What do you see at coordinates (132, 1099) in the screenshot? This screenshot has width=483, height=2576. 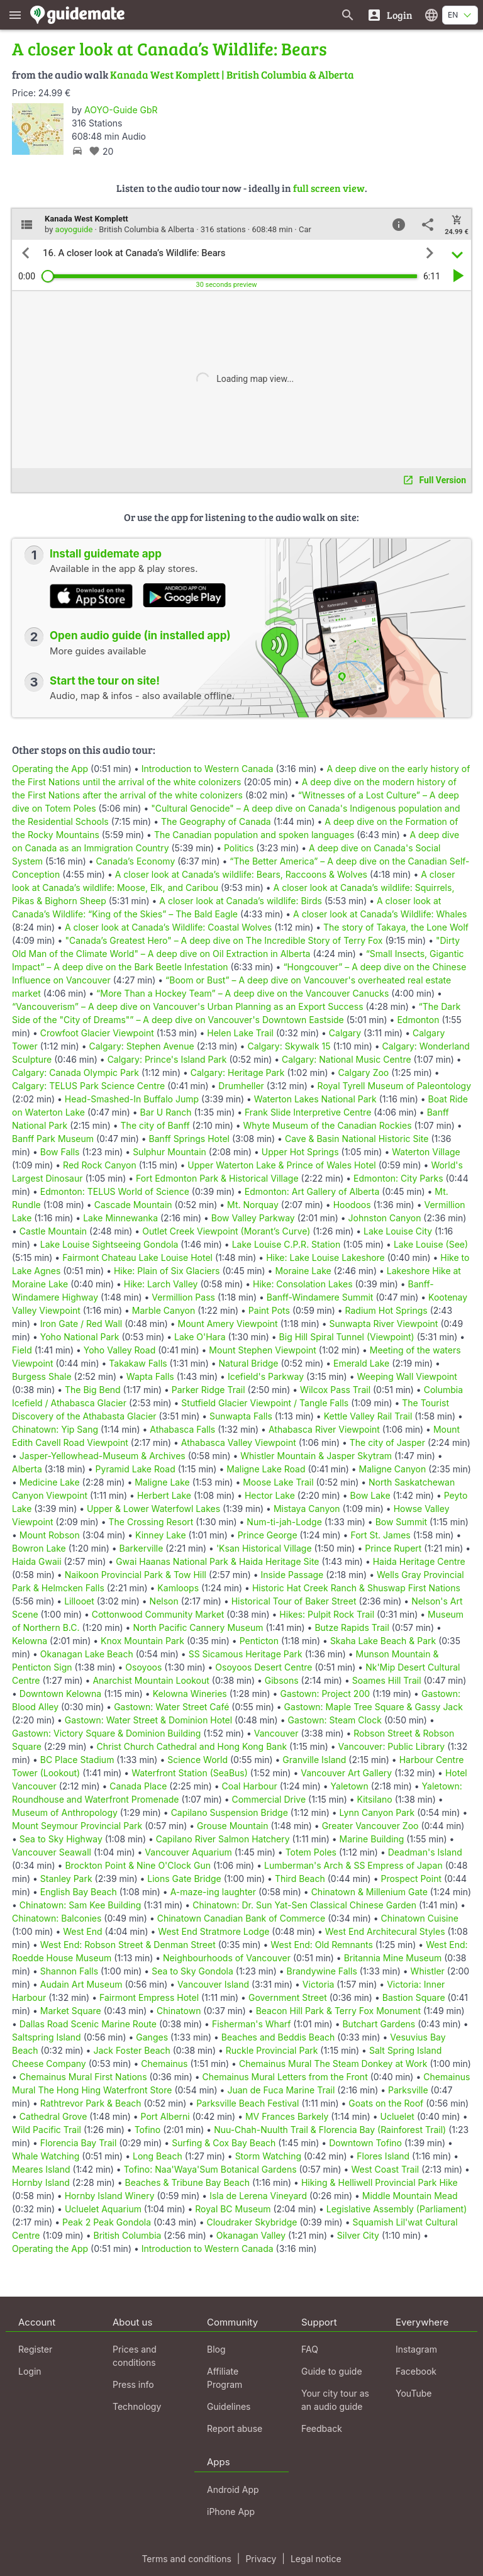 I see `Head-Smashed-In Buffalo Jump` at bounding box center [132, 1099].